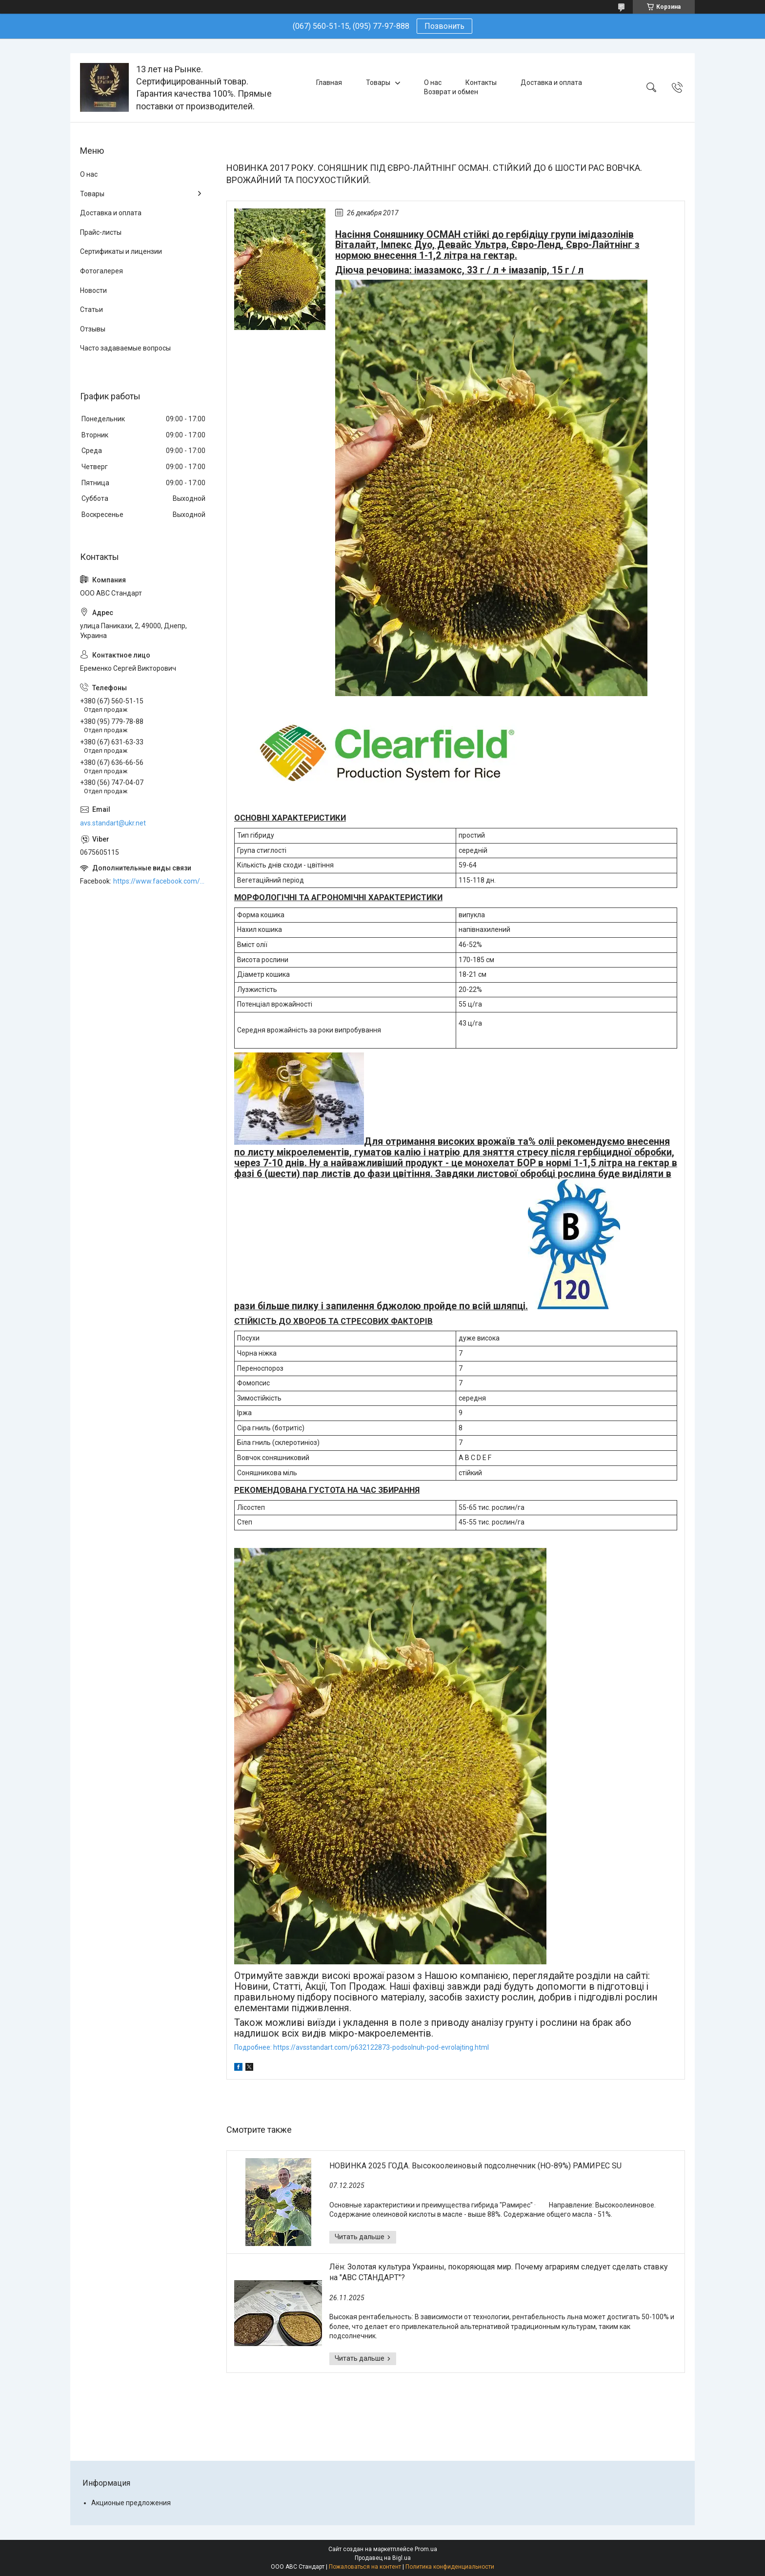  Describe the element at coordinates (433, 82) in the screenshot. I see `О нас` at that location.